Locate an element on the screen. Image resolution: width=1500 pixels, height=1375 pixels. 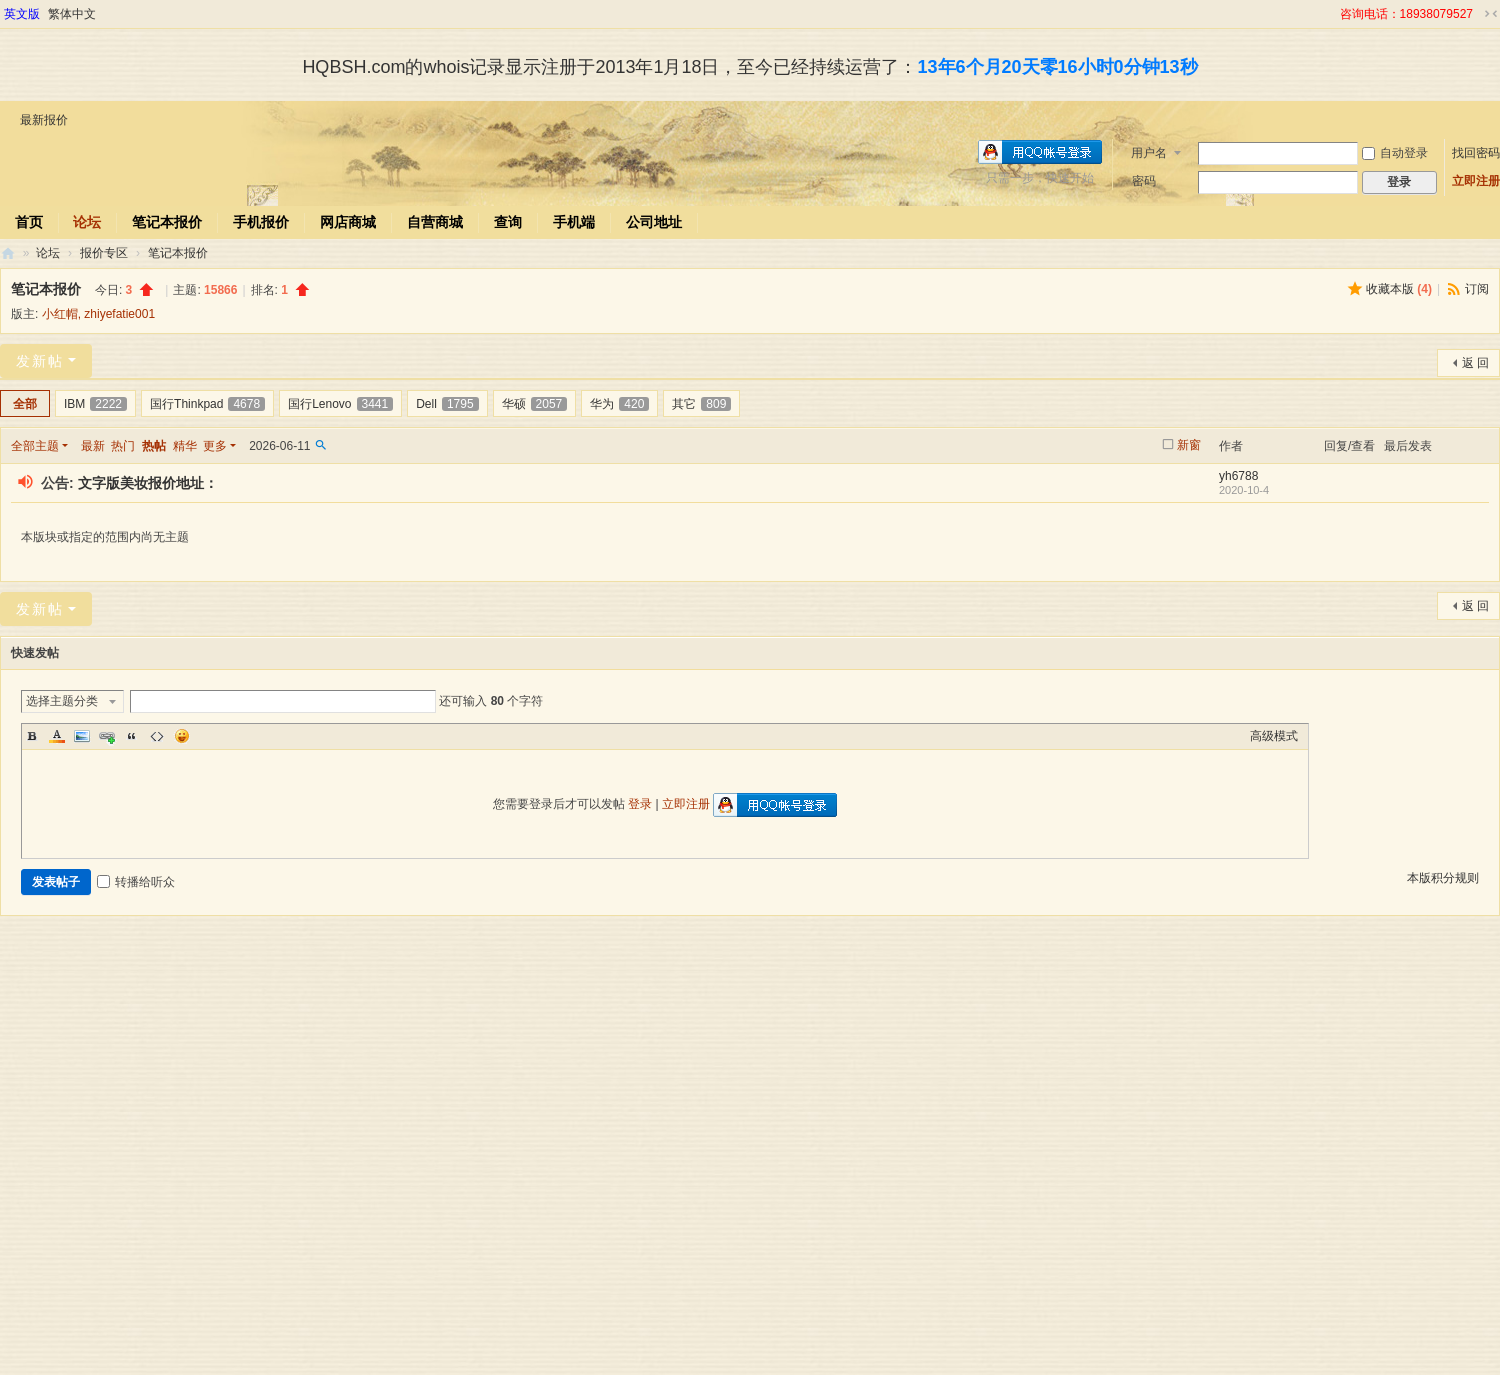
更多 is located at coordinates (215, 446).